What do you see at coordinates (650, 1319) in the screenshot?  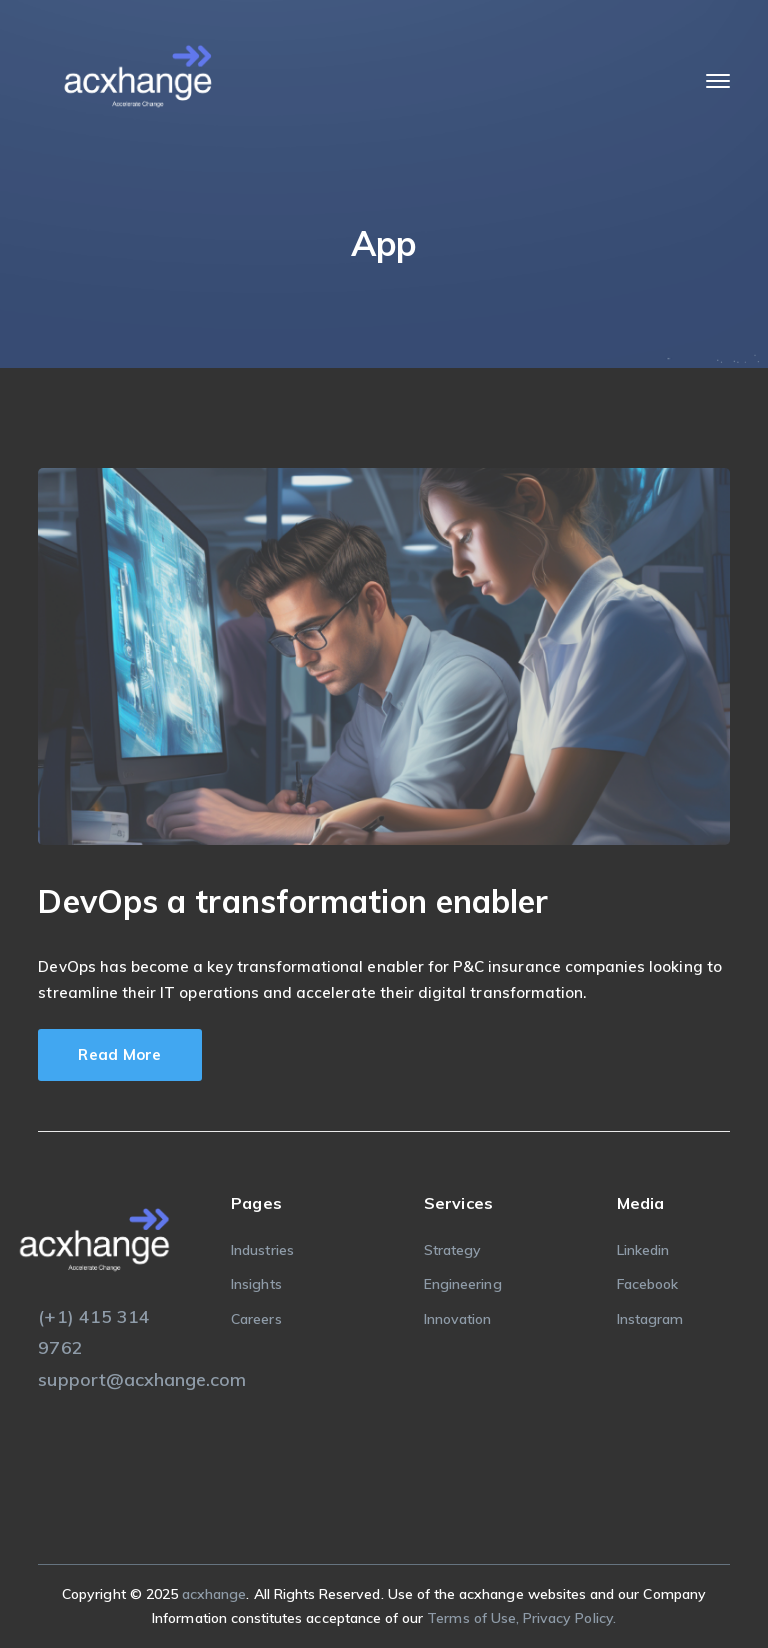 I see `Instagram` at bounding box center [650, 1319].